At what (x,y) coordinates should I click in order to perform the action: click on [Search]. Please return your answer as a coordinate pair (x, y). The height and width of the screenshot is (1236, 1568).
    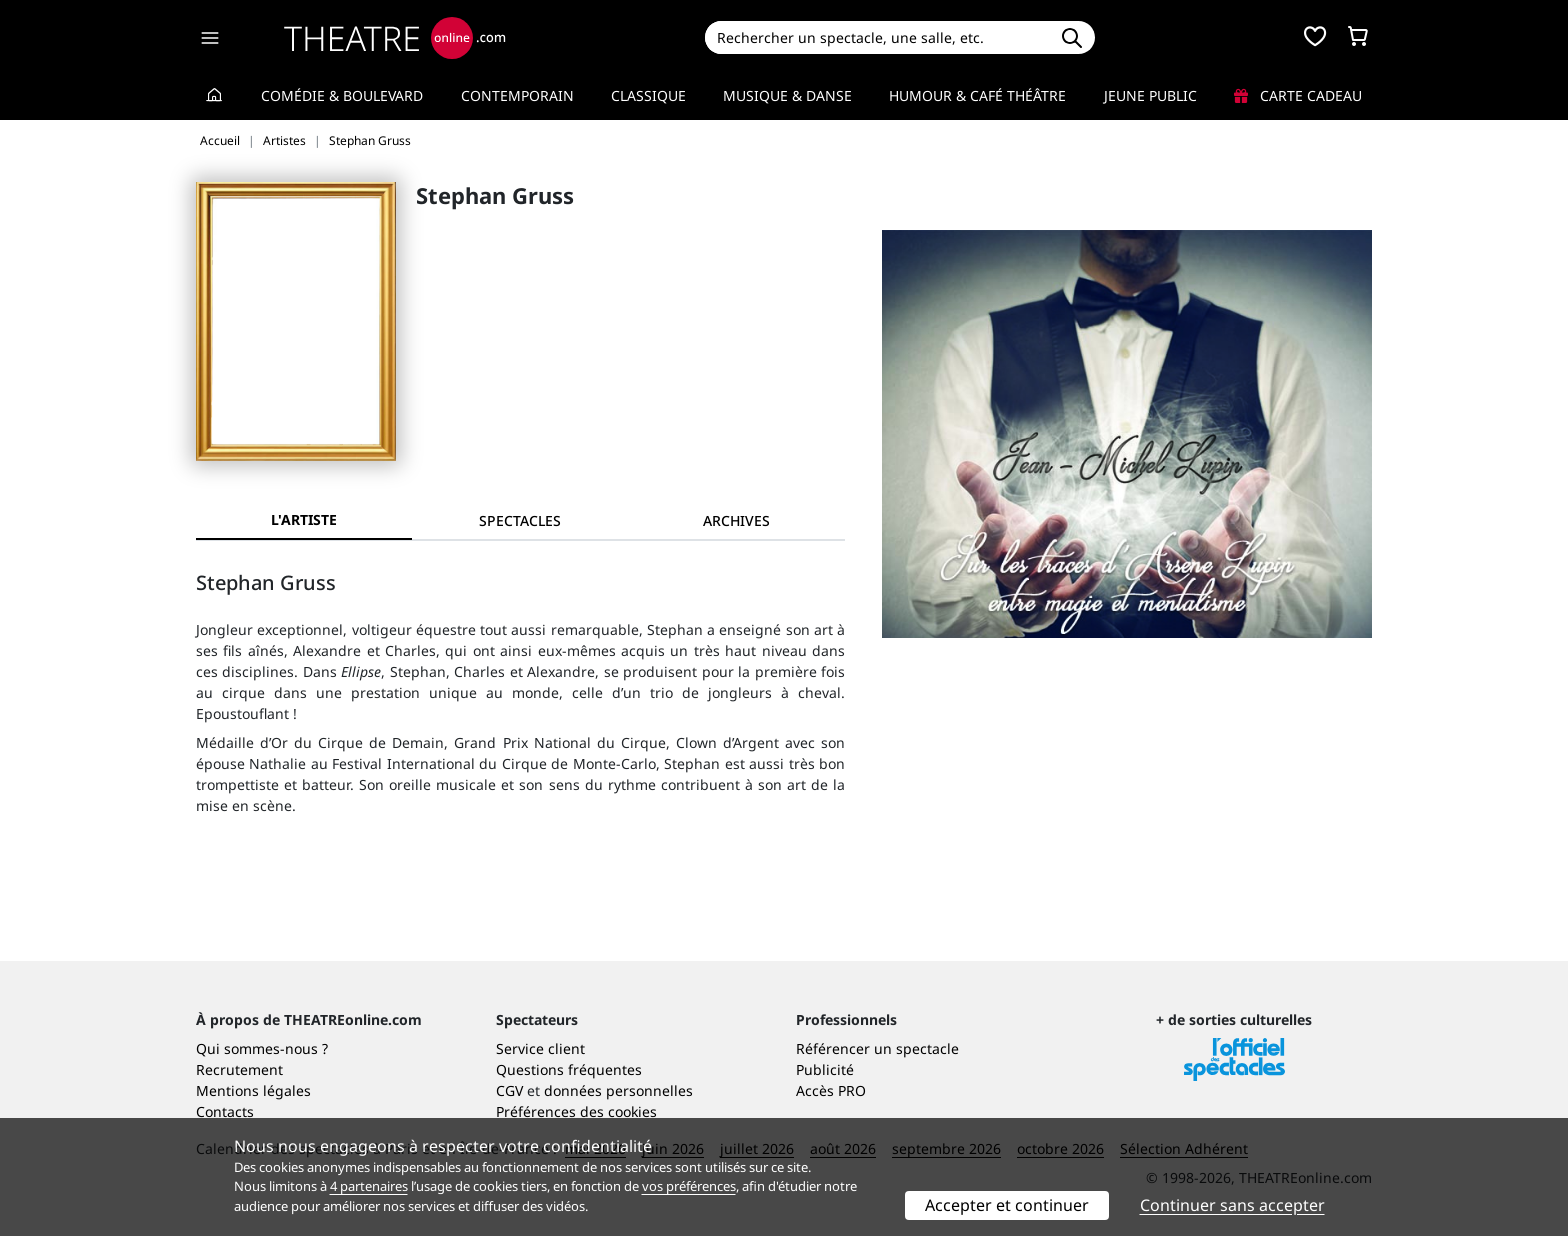
    Looking at the image, I should click on (876, 37).